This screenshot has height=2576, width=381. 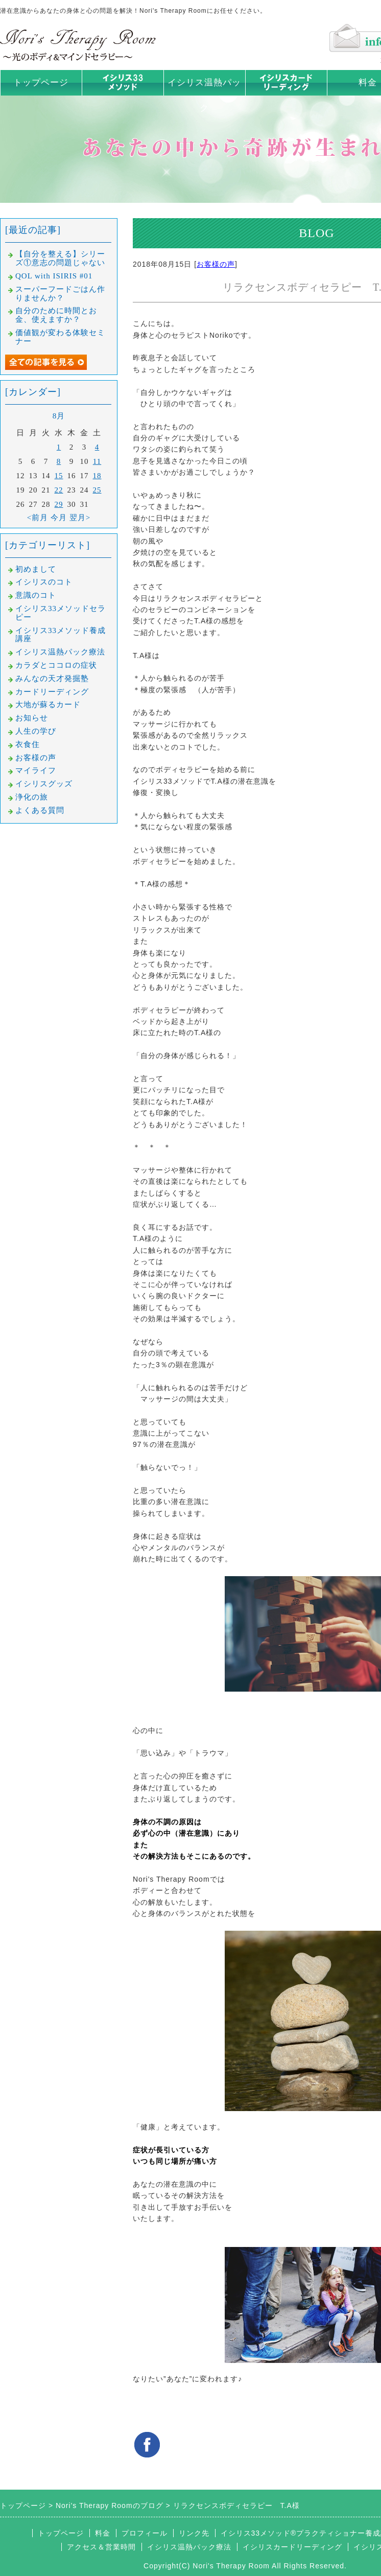 What do you see at coordinates (97, 476) in the screenshot?
I see `18` at bounding box center [97, 476].